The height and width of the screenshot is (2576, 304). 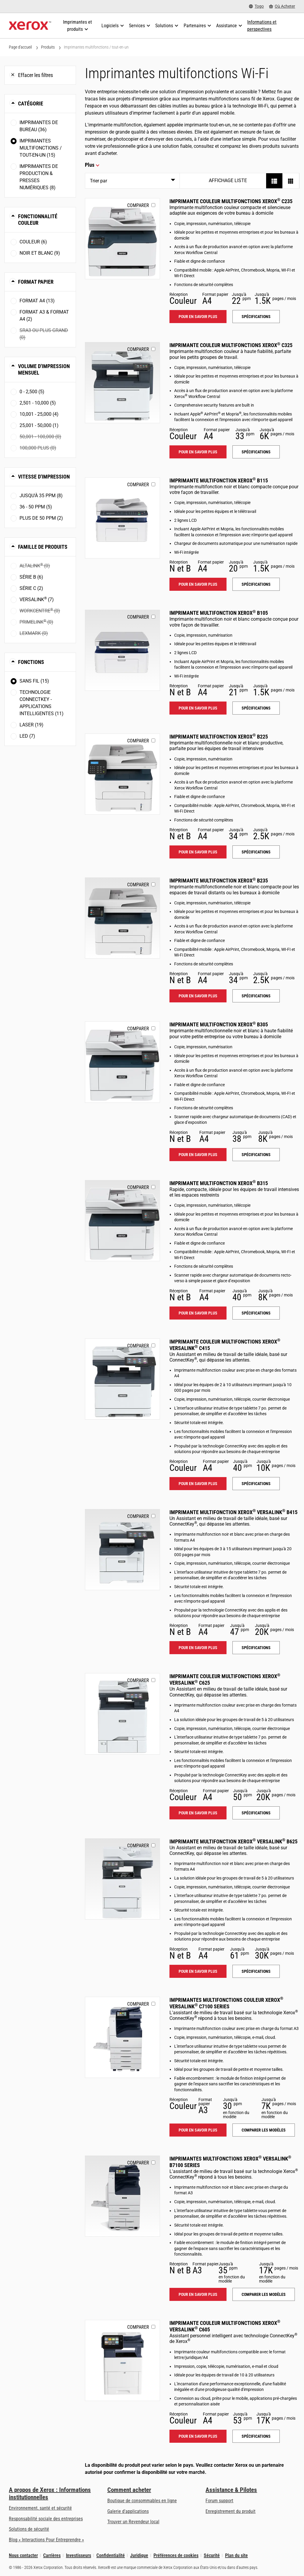 I want to click on Imprimante multifonction Xerox B235, so click(x=218, y=880).